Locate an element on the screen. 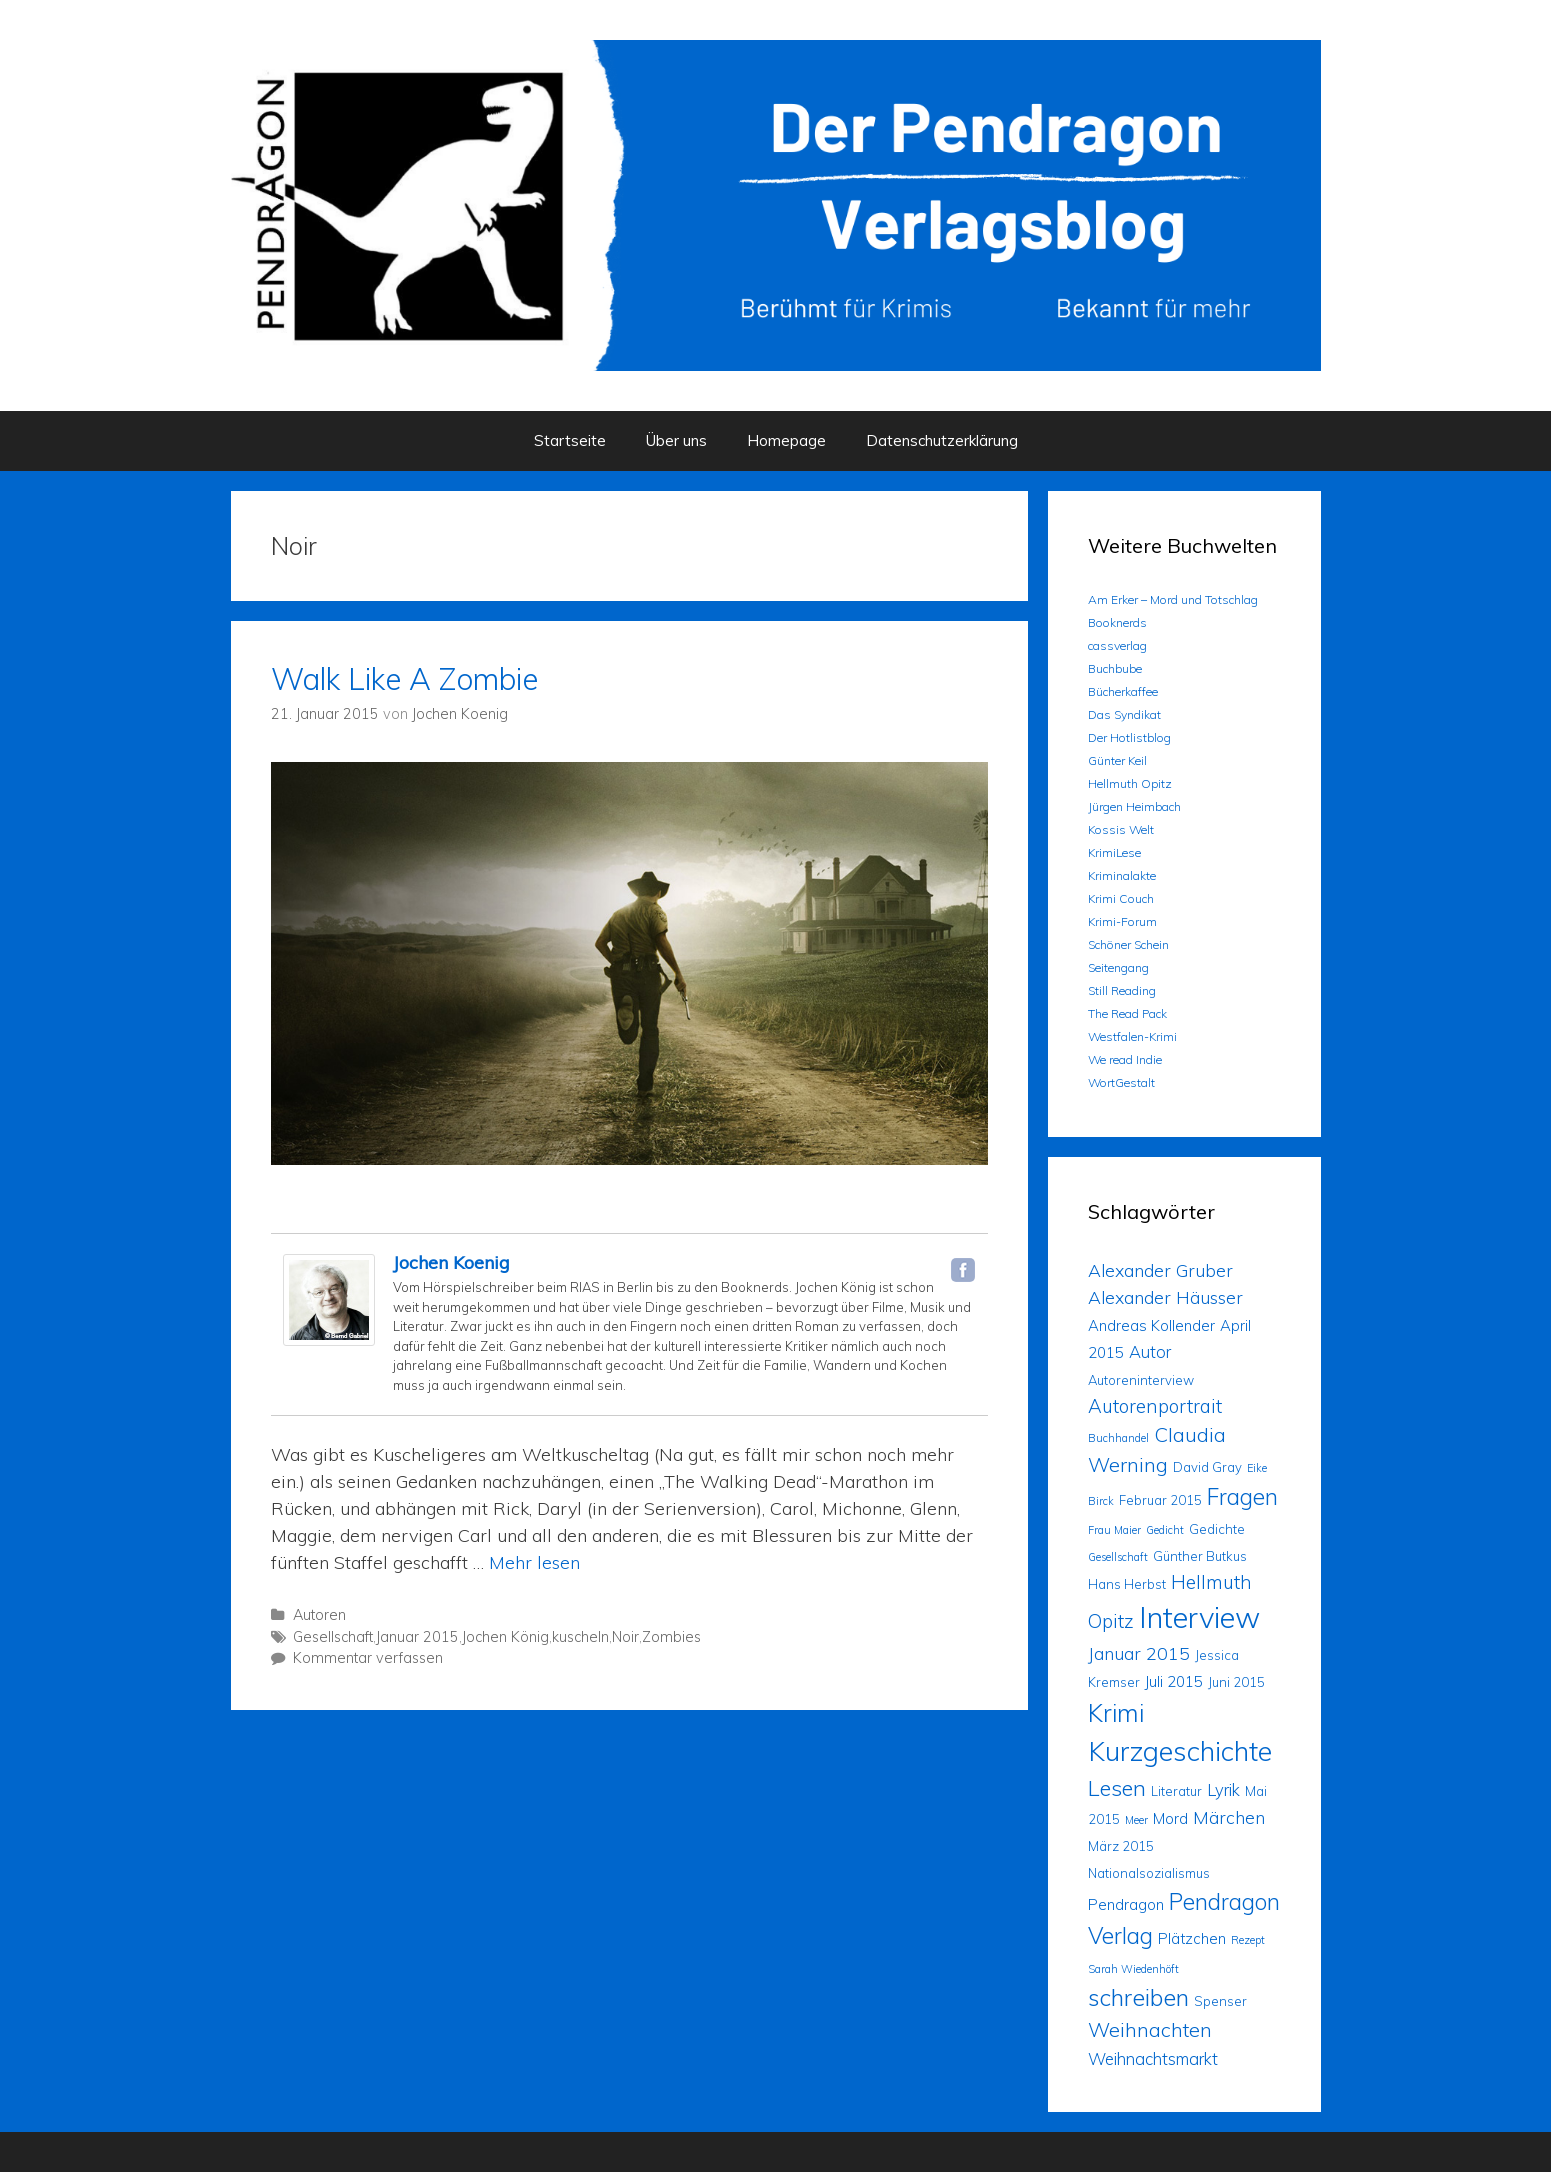 This screenshot has height=2172, width=1551. Schöner Schein is located at coordinates (1128, 944).